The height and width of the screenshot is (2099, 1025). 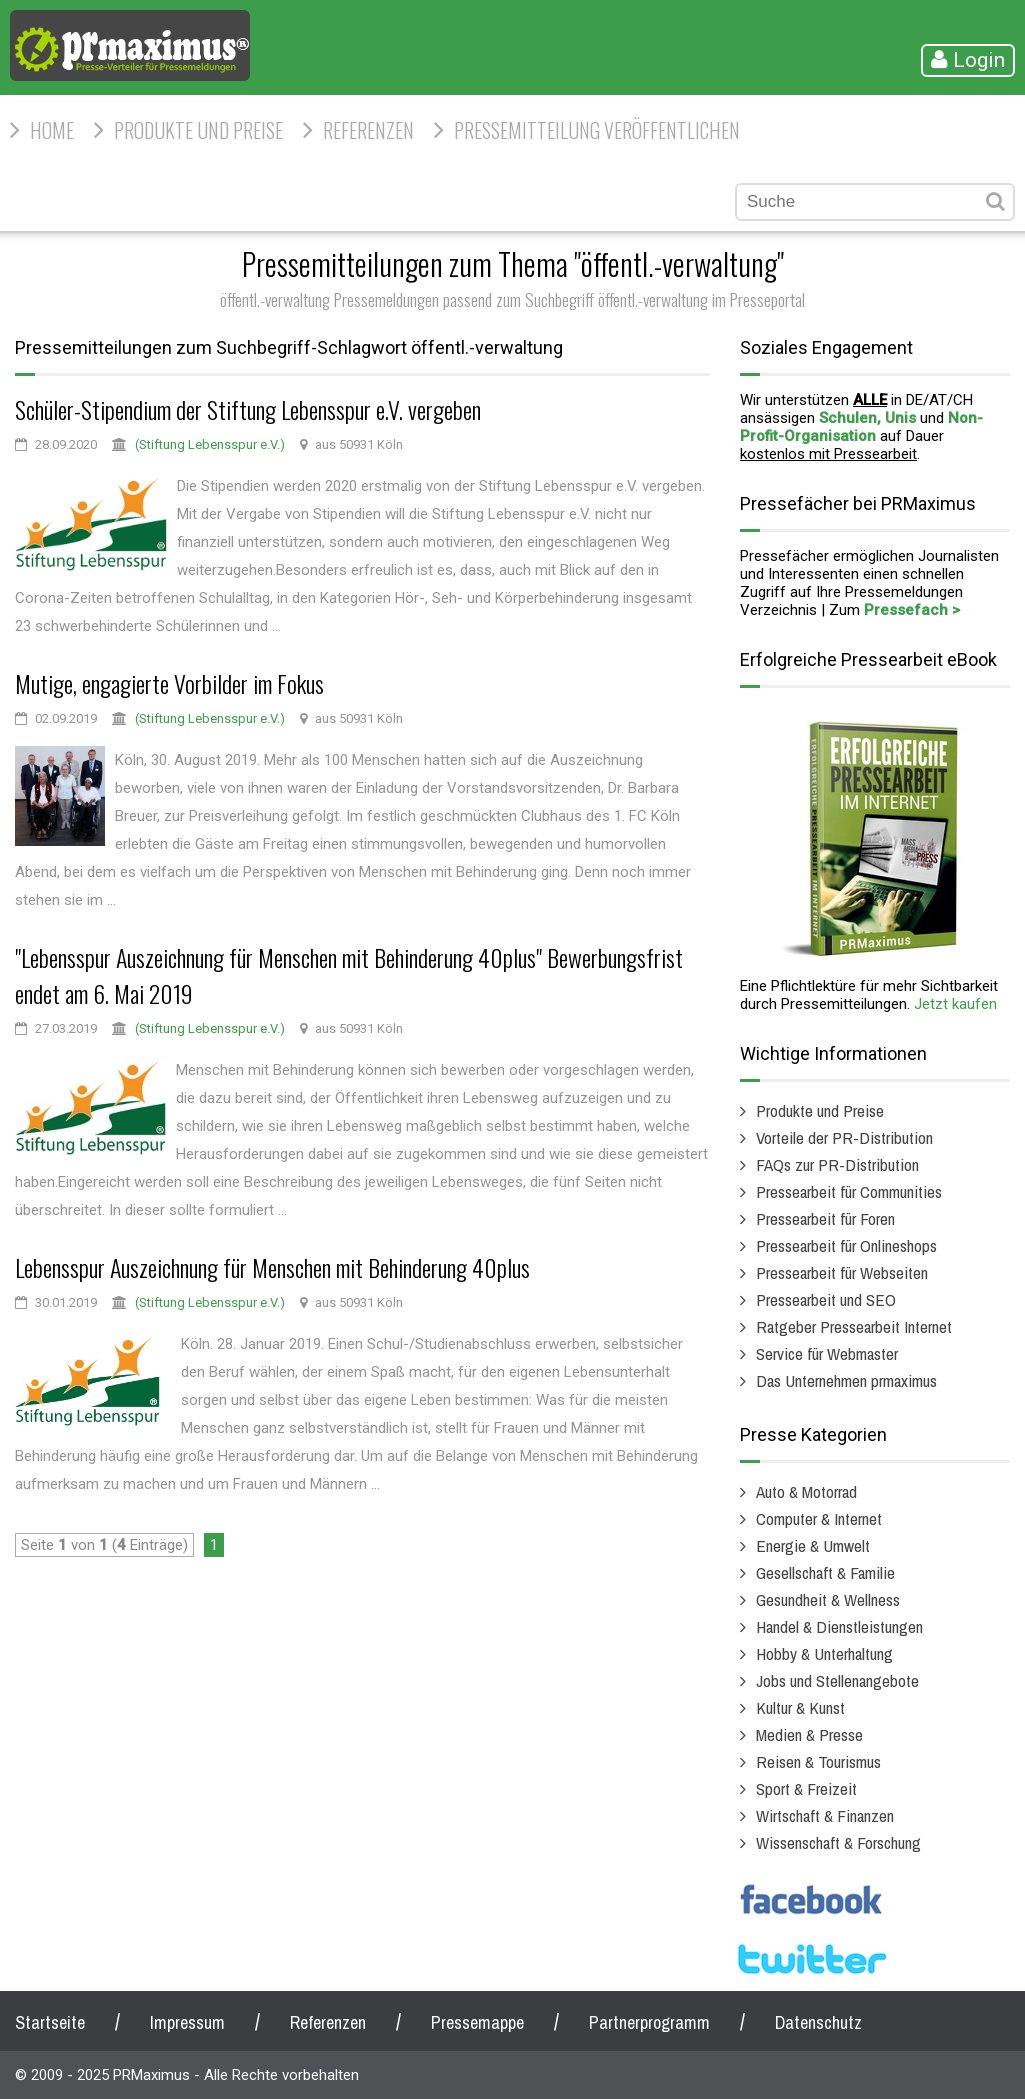 What do you see at coordinates (187, 2022) in the screenshot?
I see `Impressum` at bounding box center [187, 2022].